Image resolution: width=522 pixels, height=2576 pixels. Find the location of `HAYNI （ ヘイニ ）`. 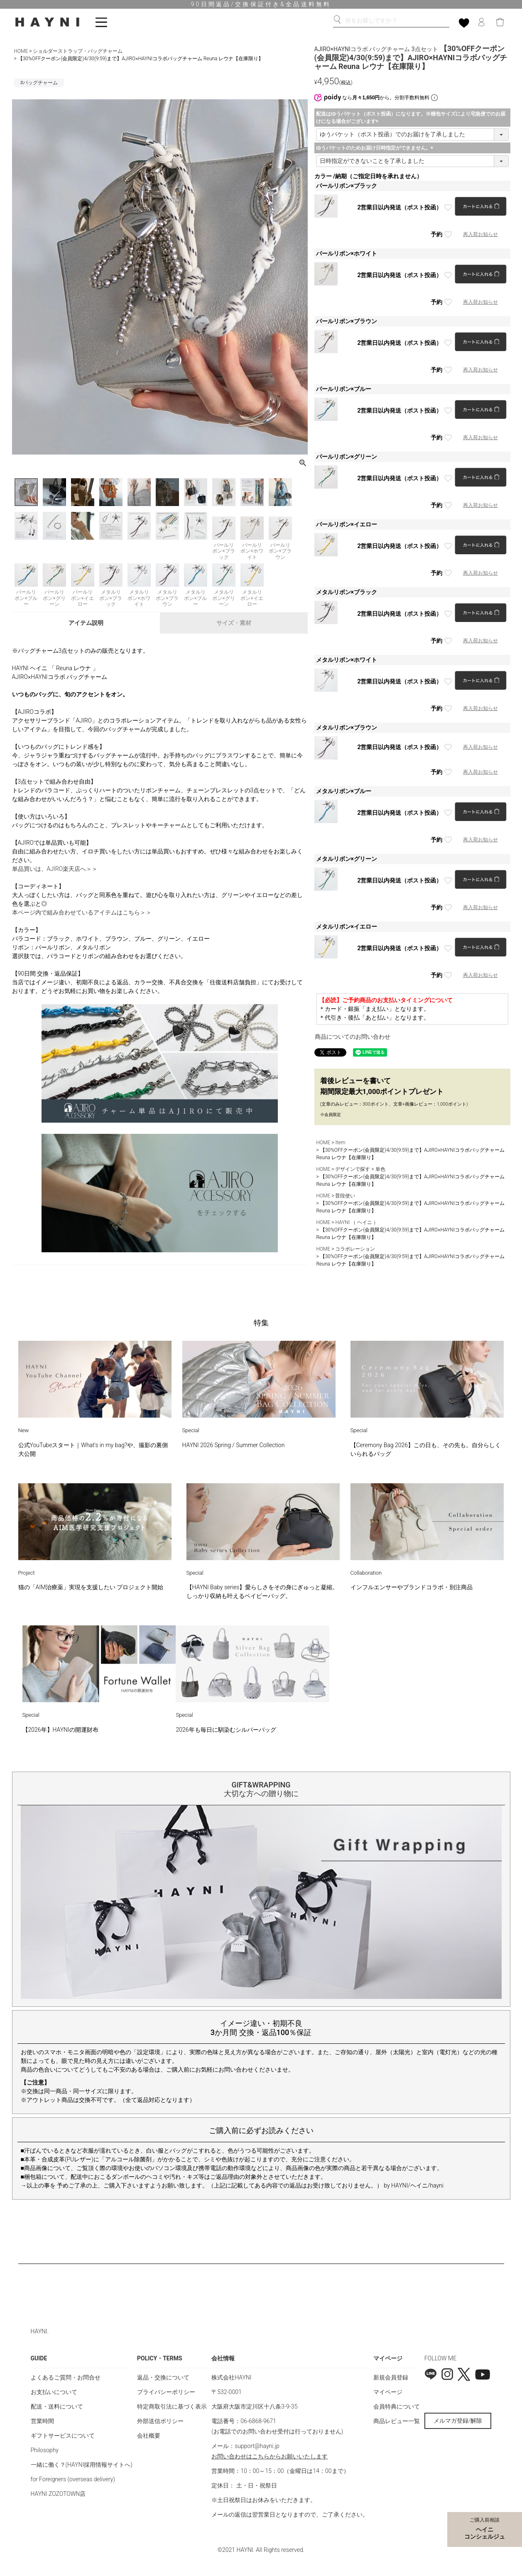

HAYNI （ ヘイニ ） is located at coordinates (356, 1222).